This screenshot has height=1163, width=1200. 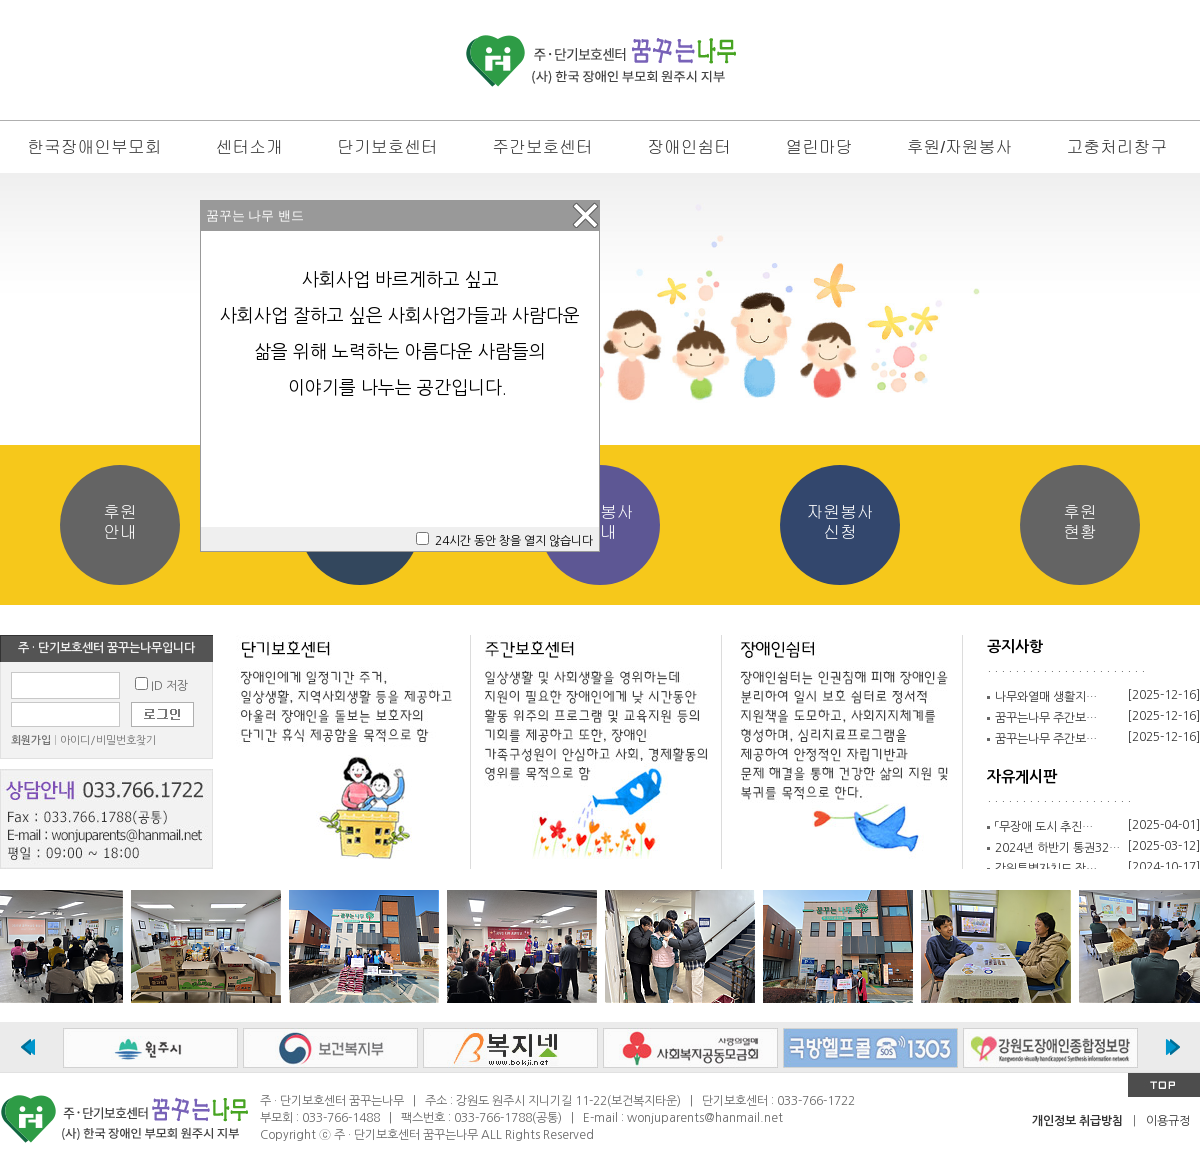 What do you see at coordinates (387, 147) in the screenshot?
I see `단기보호센터` at bounding box center [387, 147].